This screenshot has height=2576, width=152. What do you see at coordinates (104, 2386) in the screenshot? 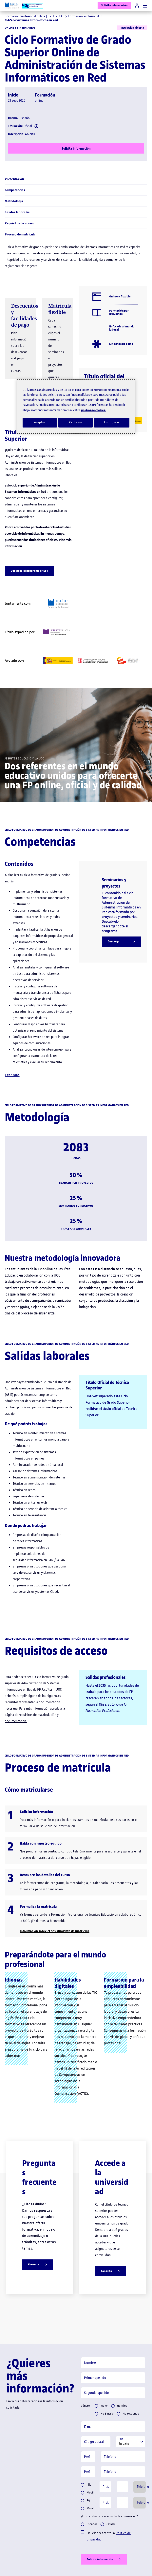
I see `Mujer` at bounding box center [104, 2386].